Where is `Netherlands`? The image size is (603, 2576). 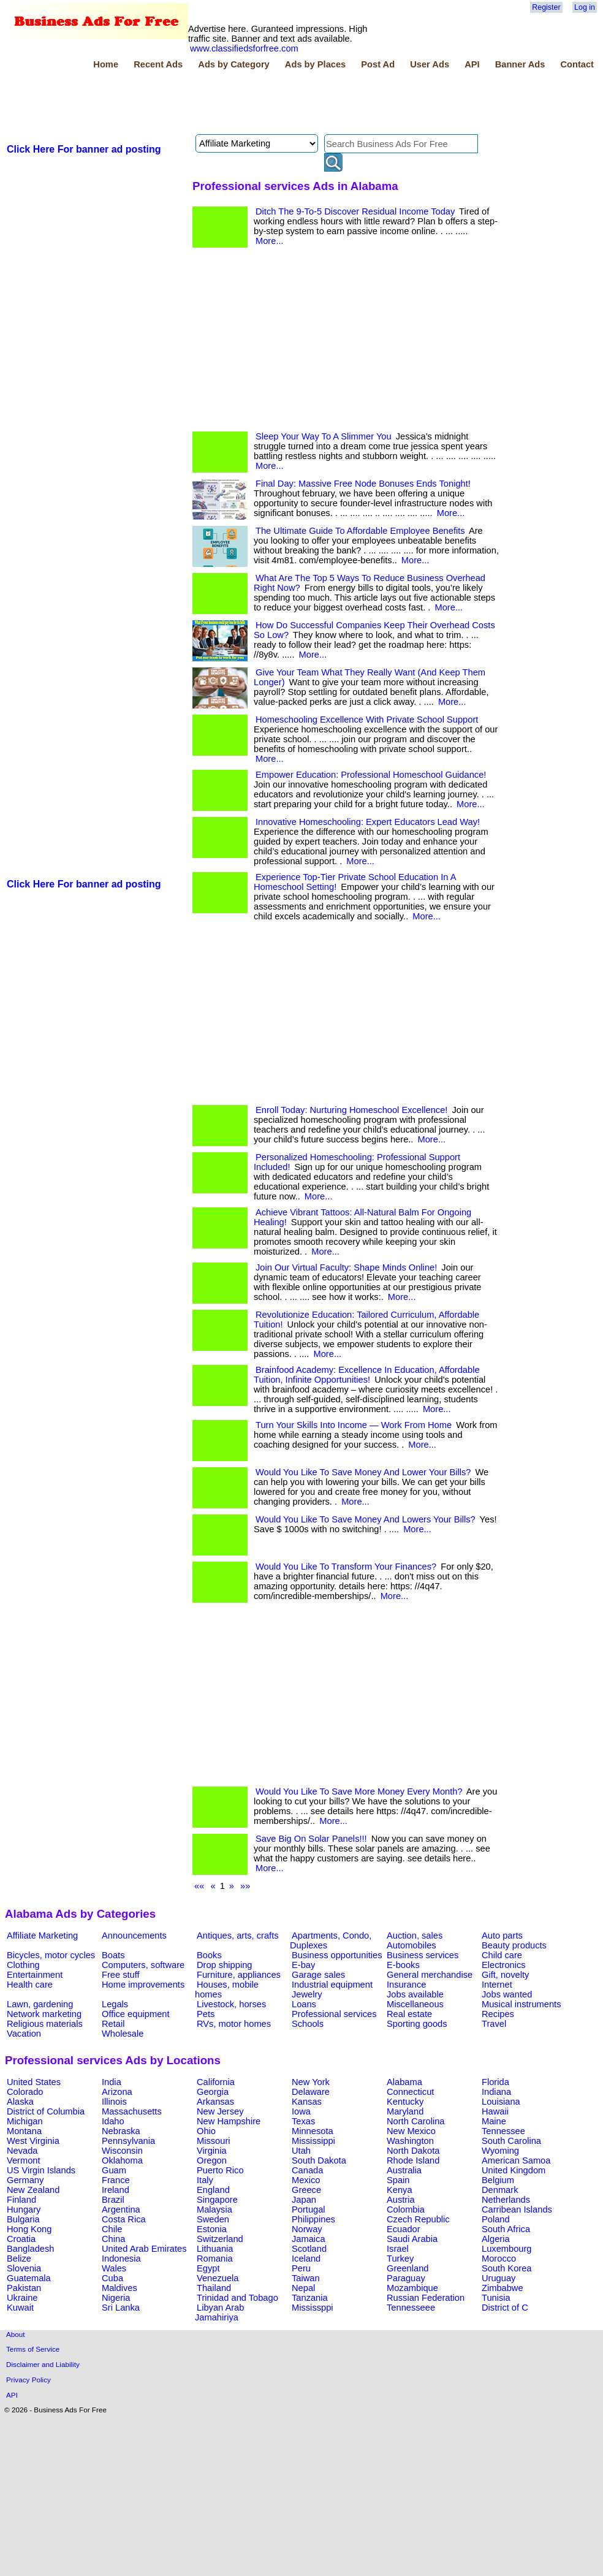
Netherlands is located at coordinates (506, 2200).